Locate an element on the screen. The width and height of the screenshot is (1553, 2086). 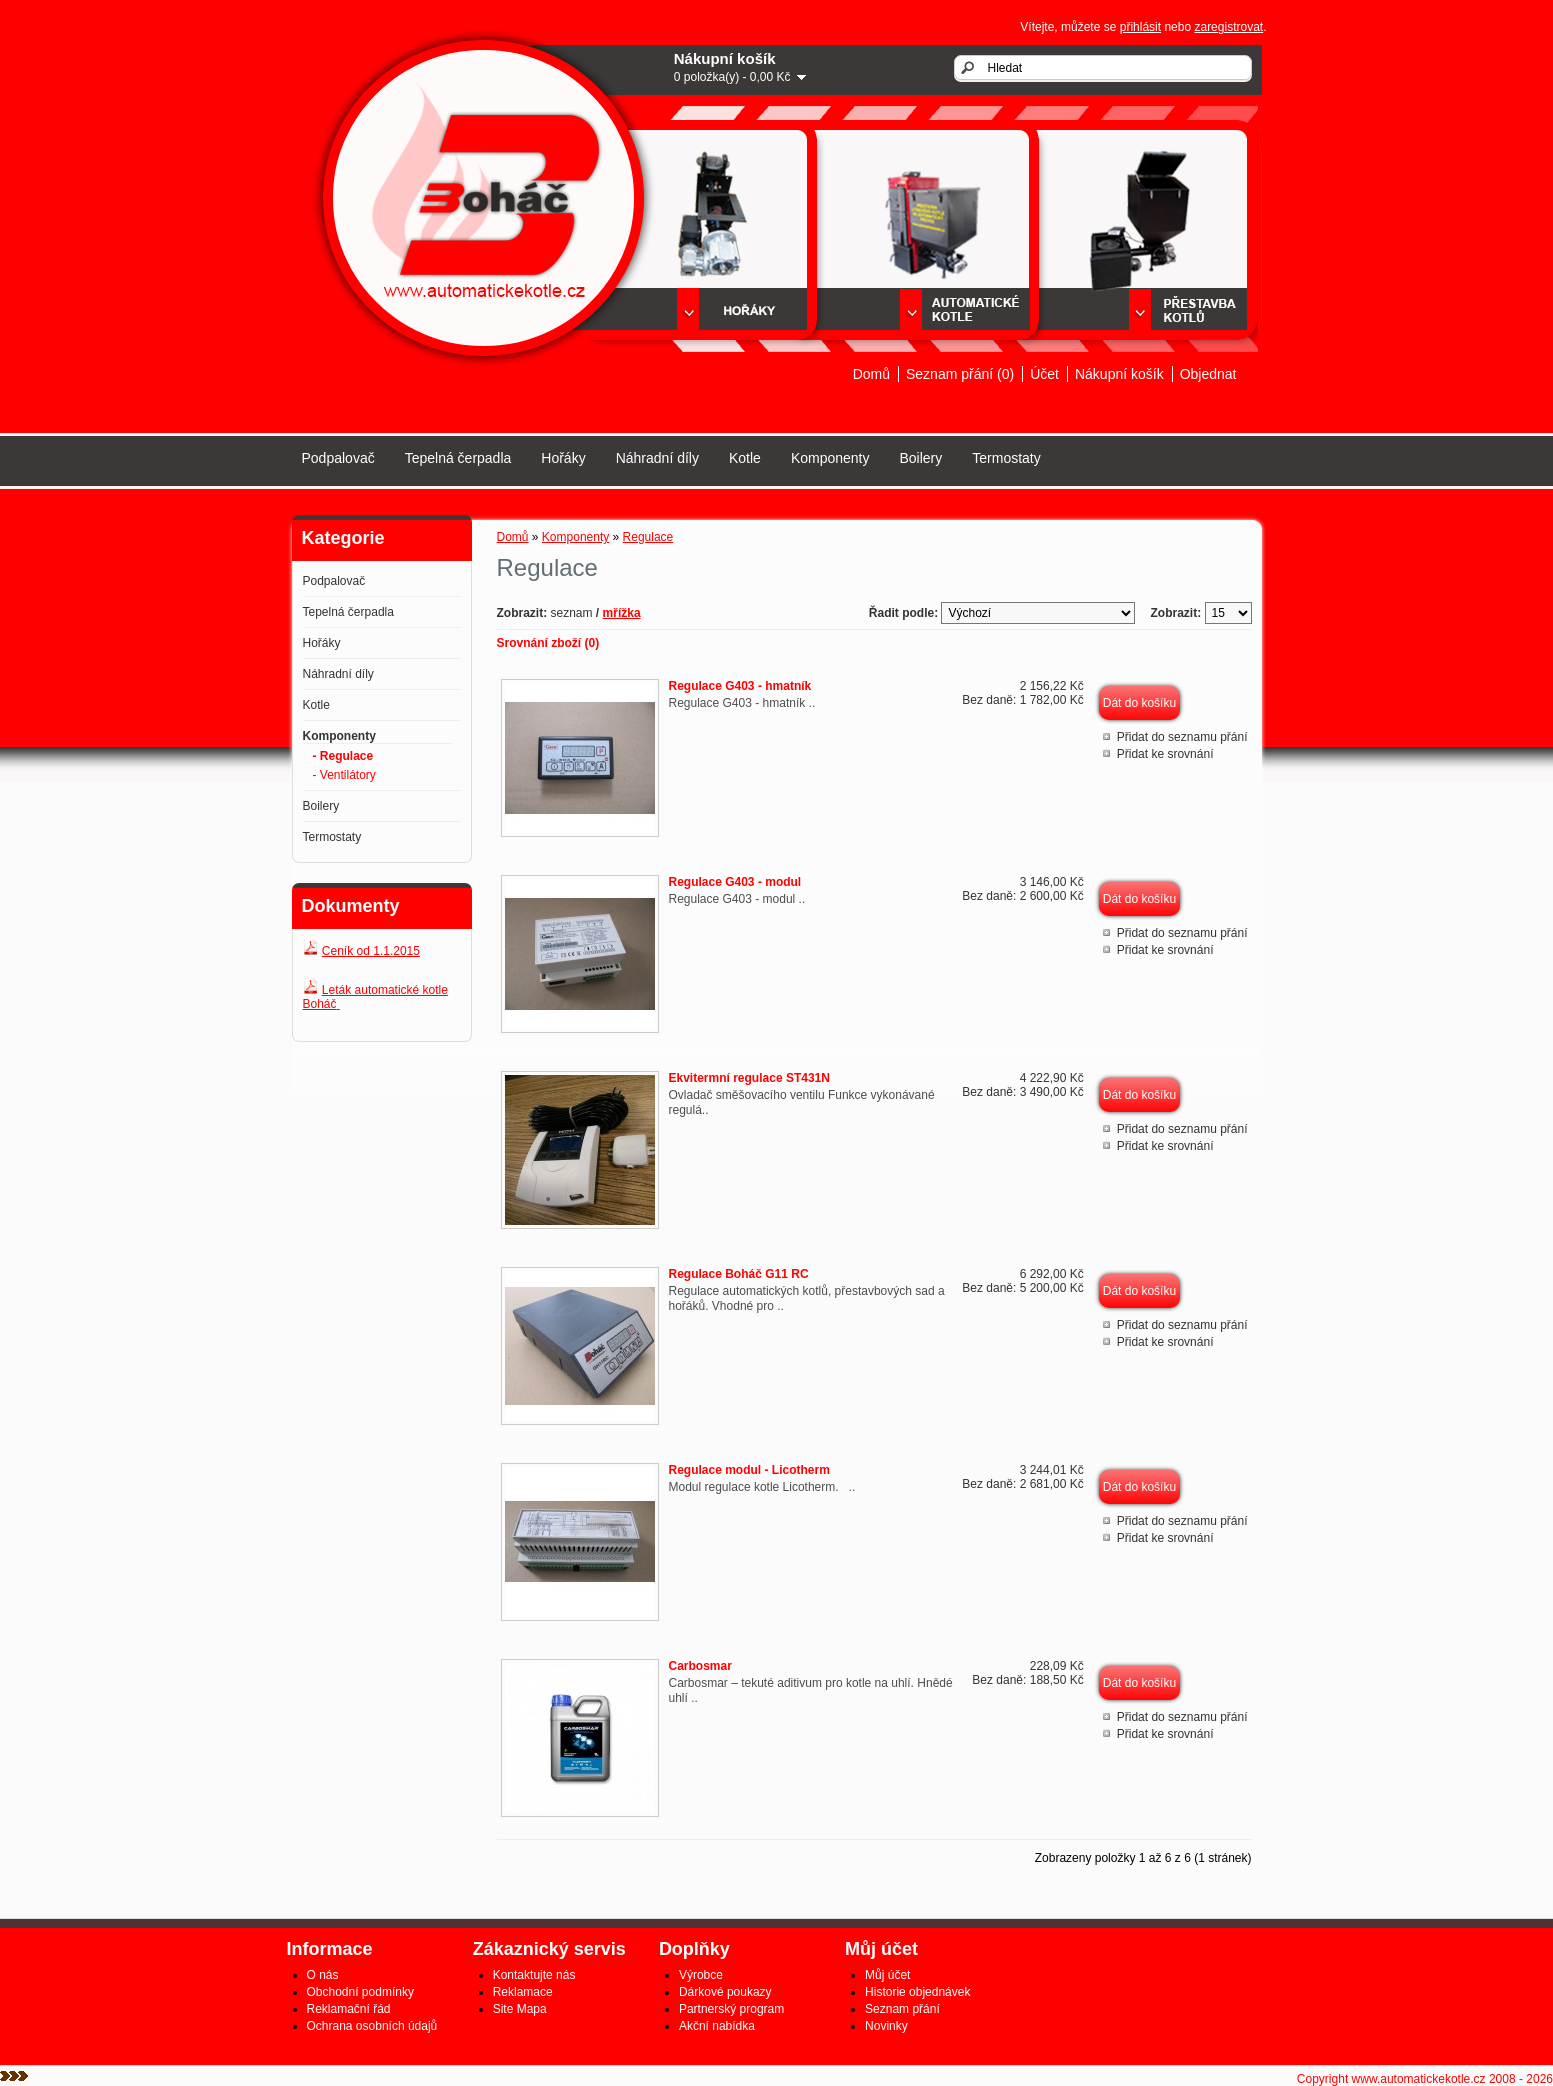
Regulace modul - Licotherm is located at coordinates (749, 1470).